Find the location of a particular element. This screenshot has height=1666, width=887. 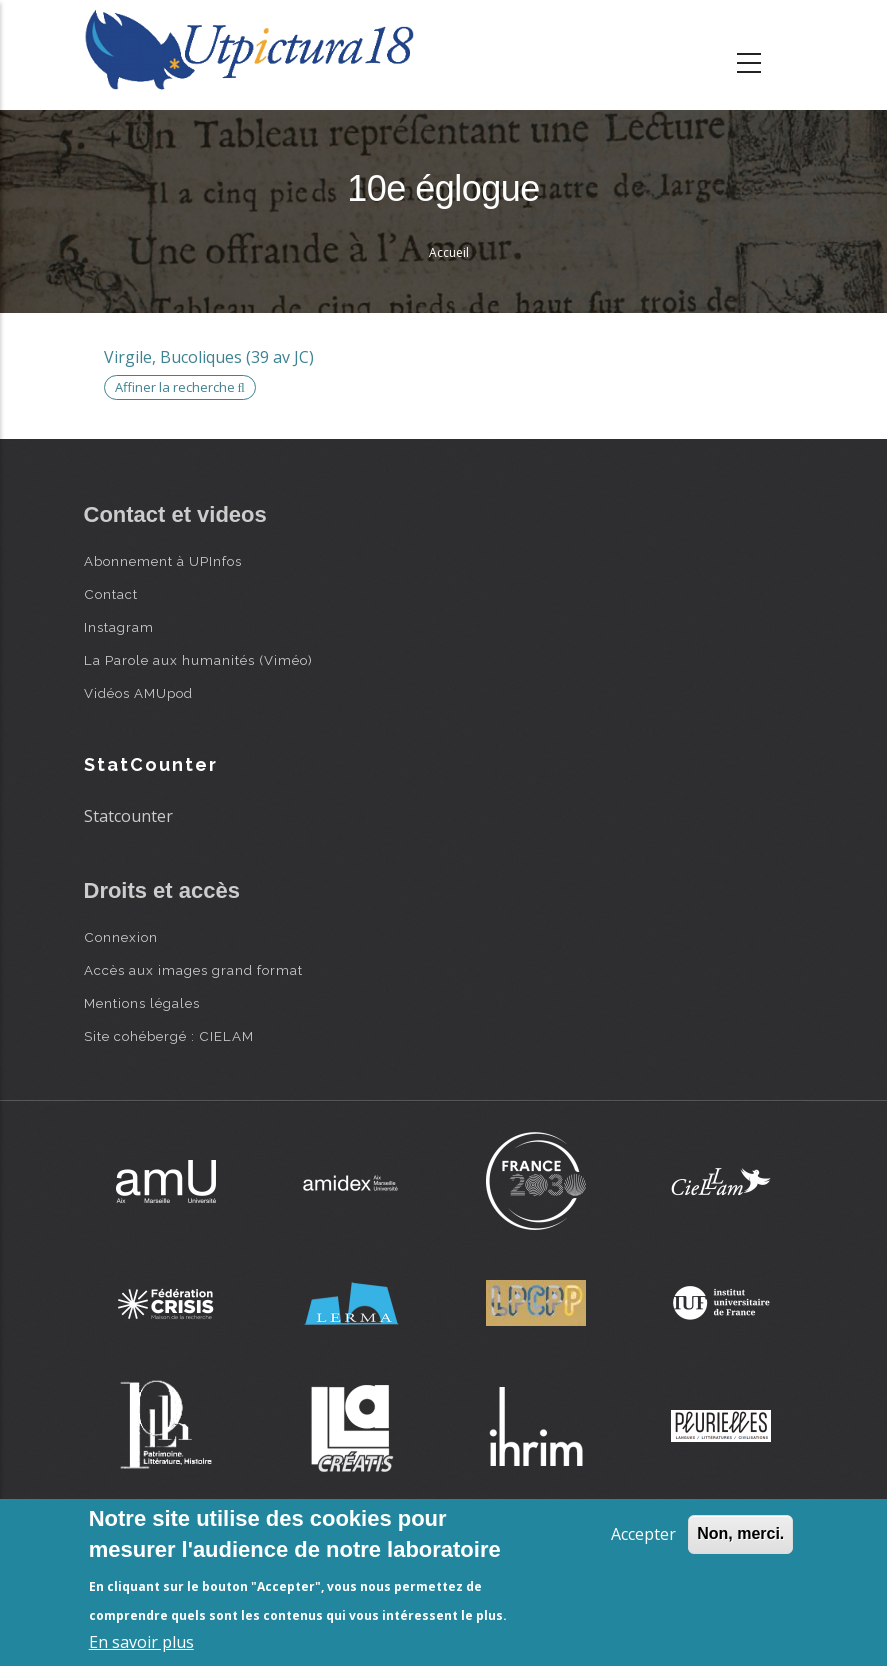

Instagram is located at coordinates (119, 627).